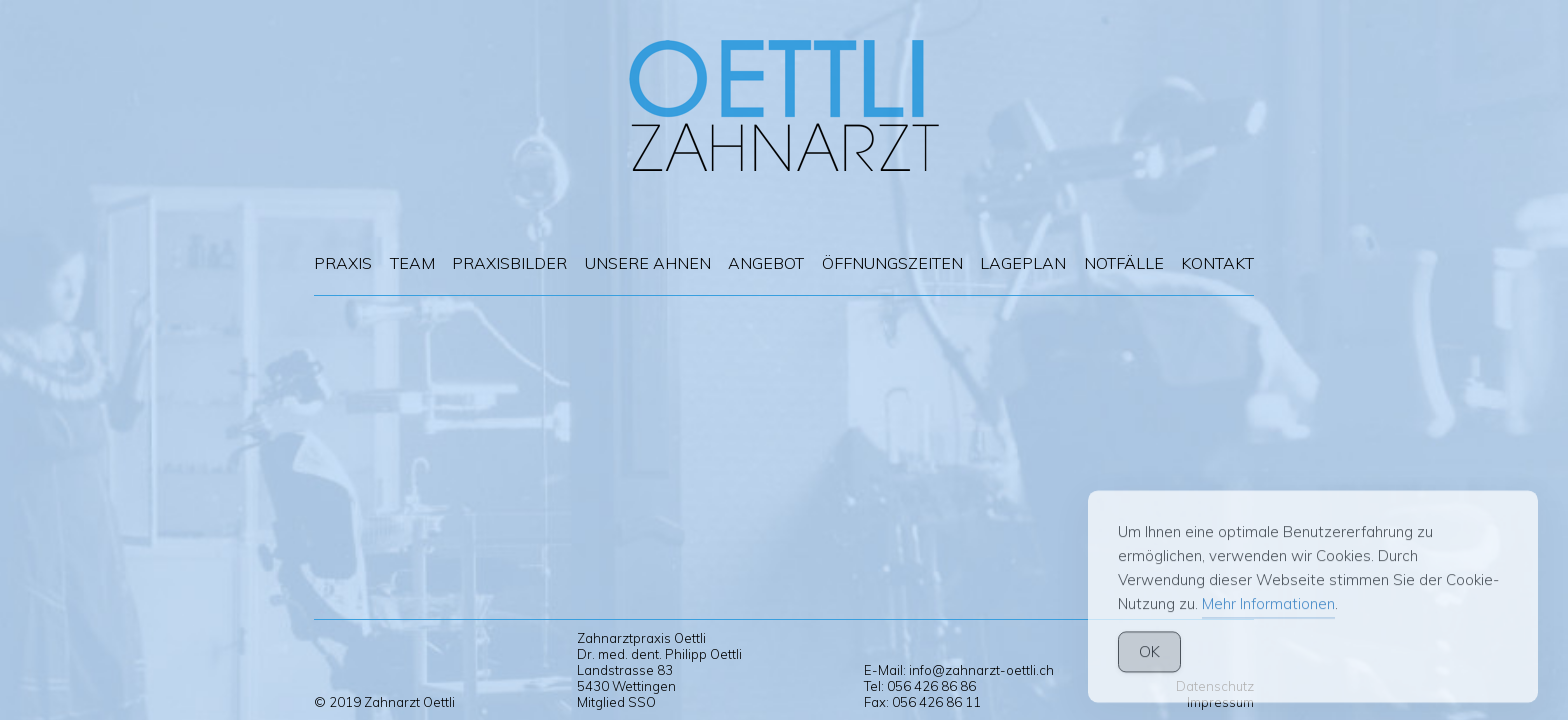  What do you see at coordinates (1124, 263) in the screenshot?
I see `Notfälle` at bounding box center [1124, 263].